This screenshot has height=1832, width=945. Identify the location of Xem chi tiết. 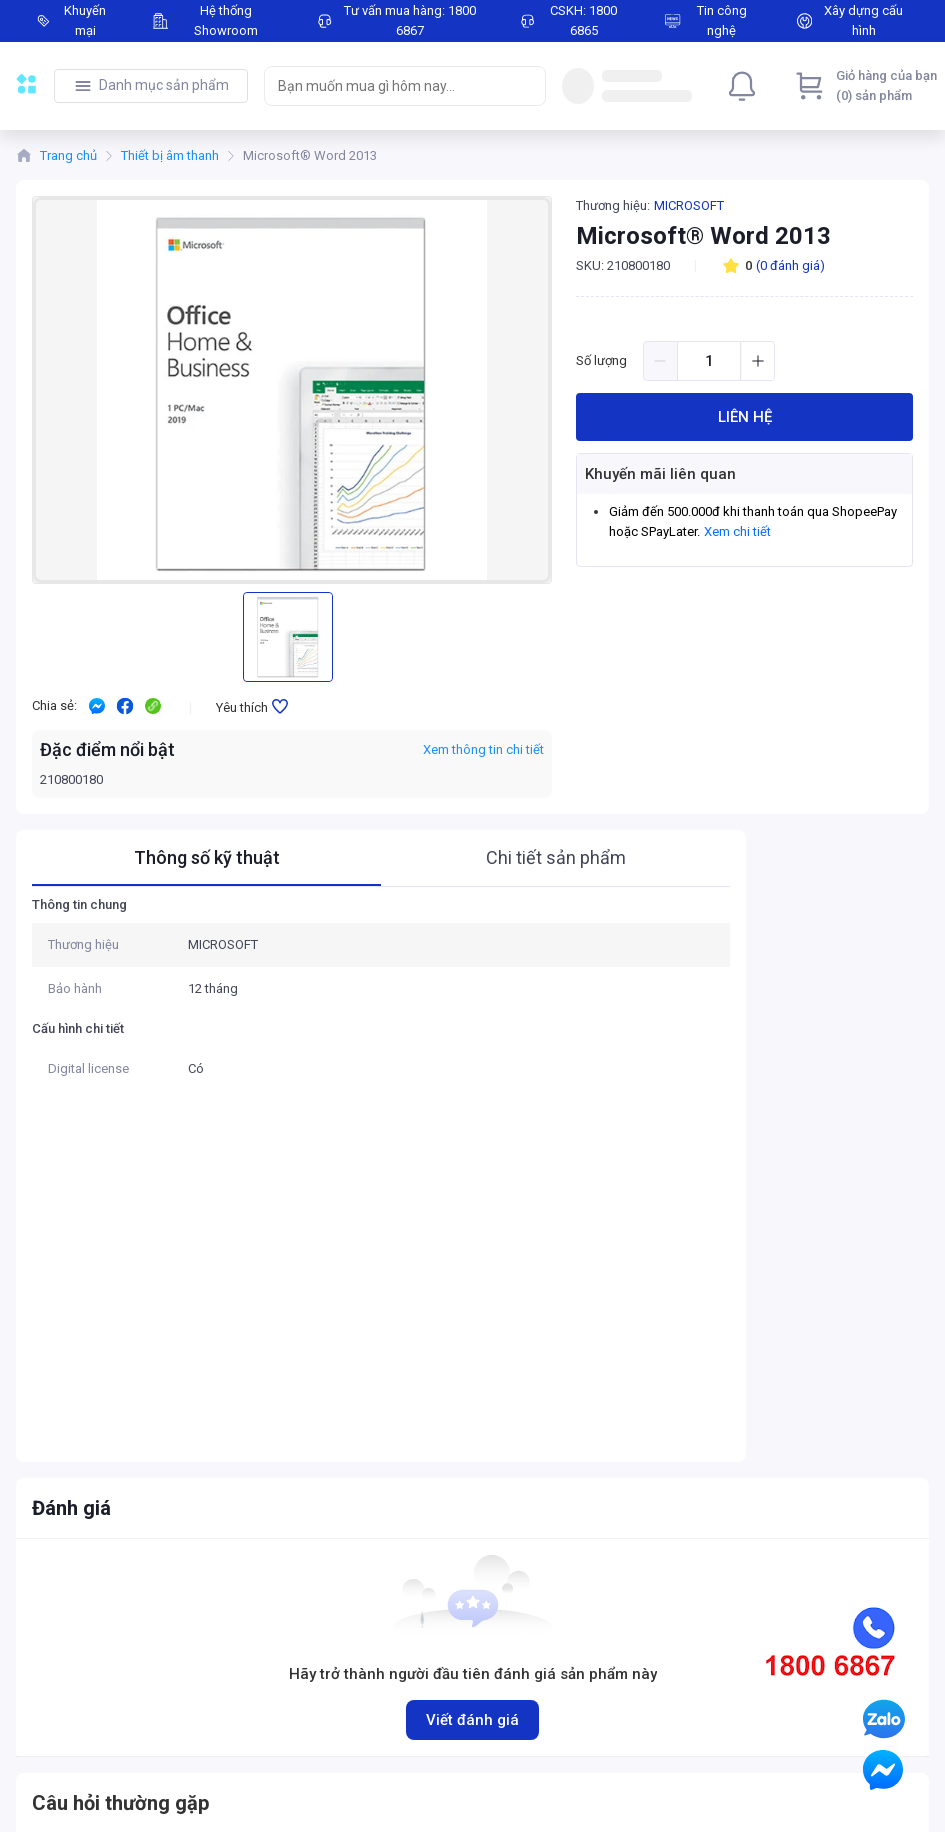
(737, 531).